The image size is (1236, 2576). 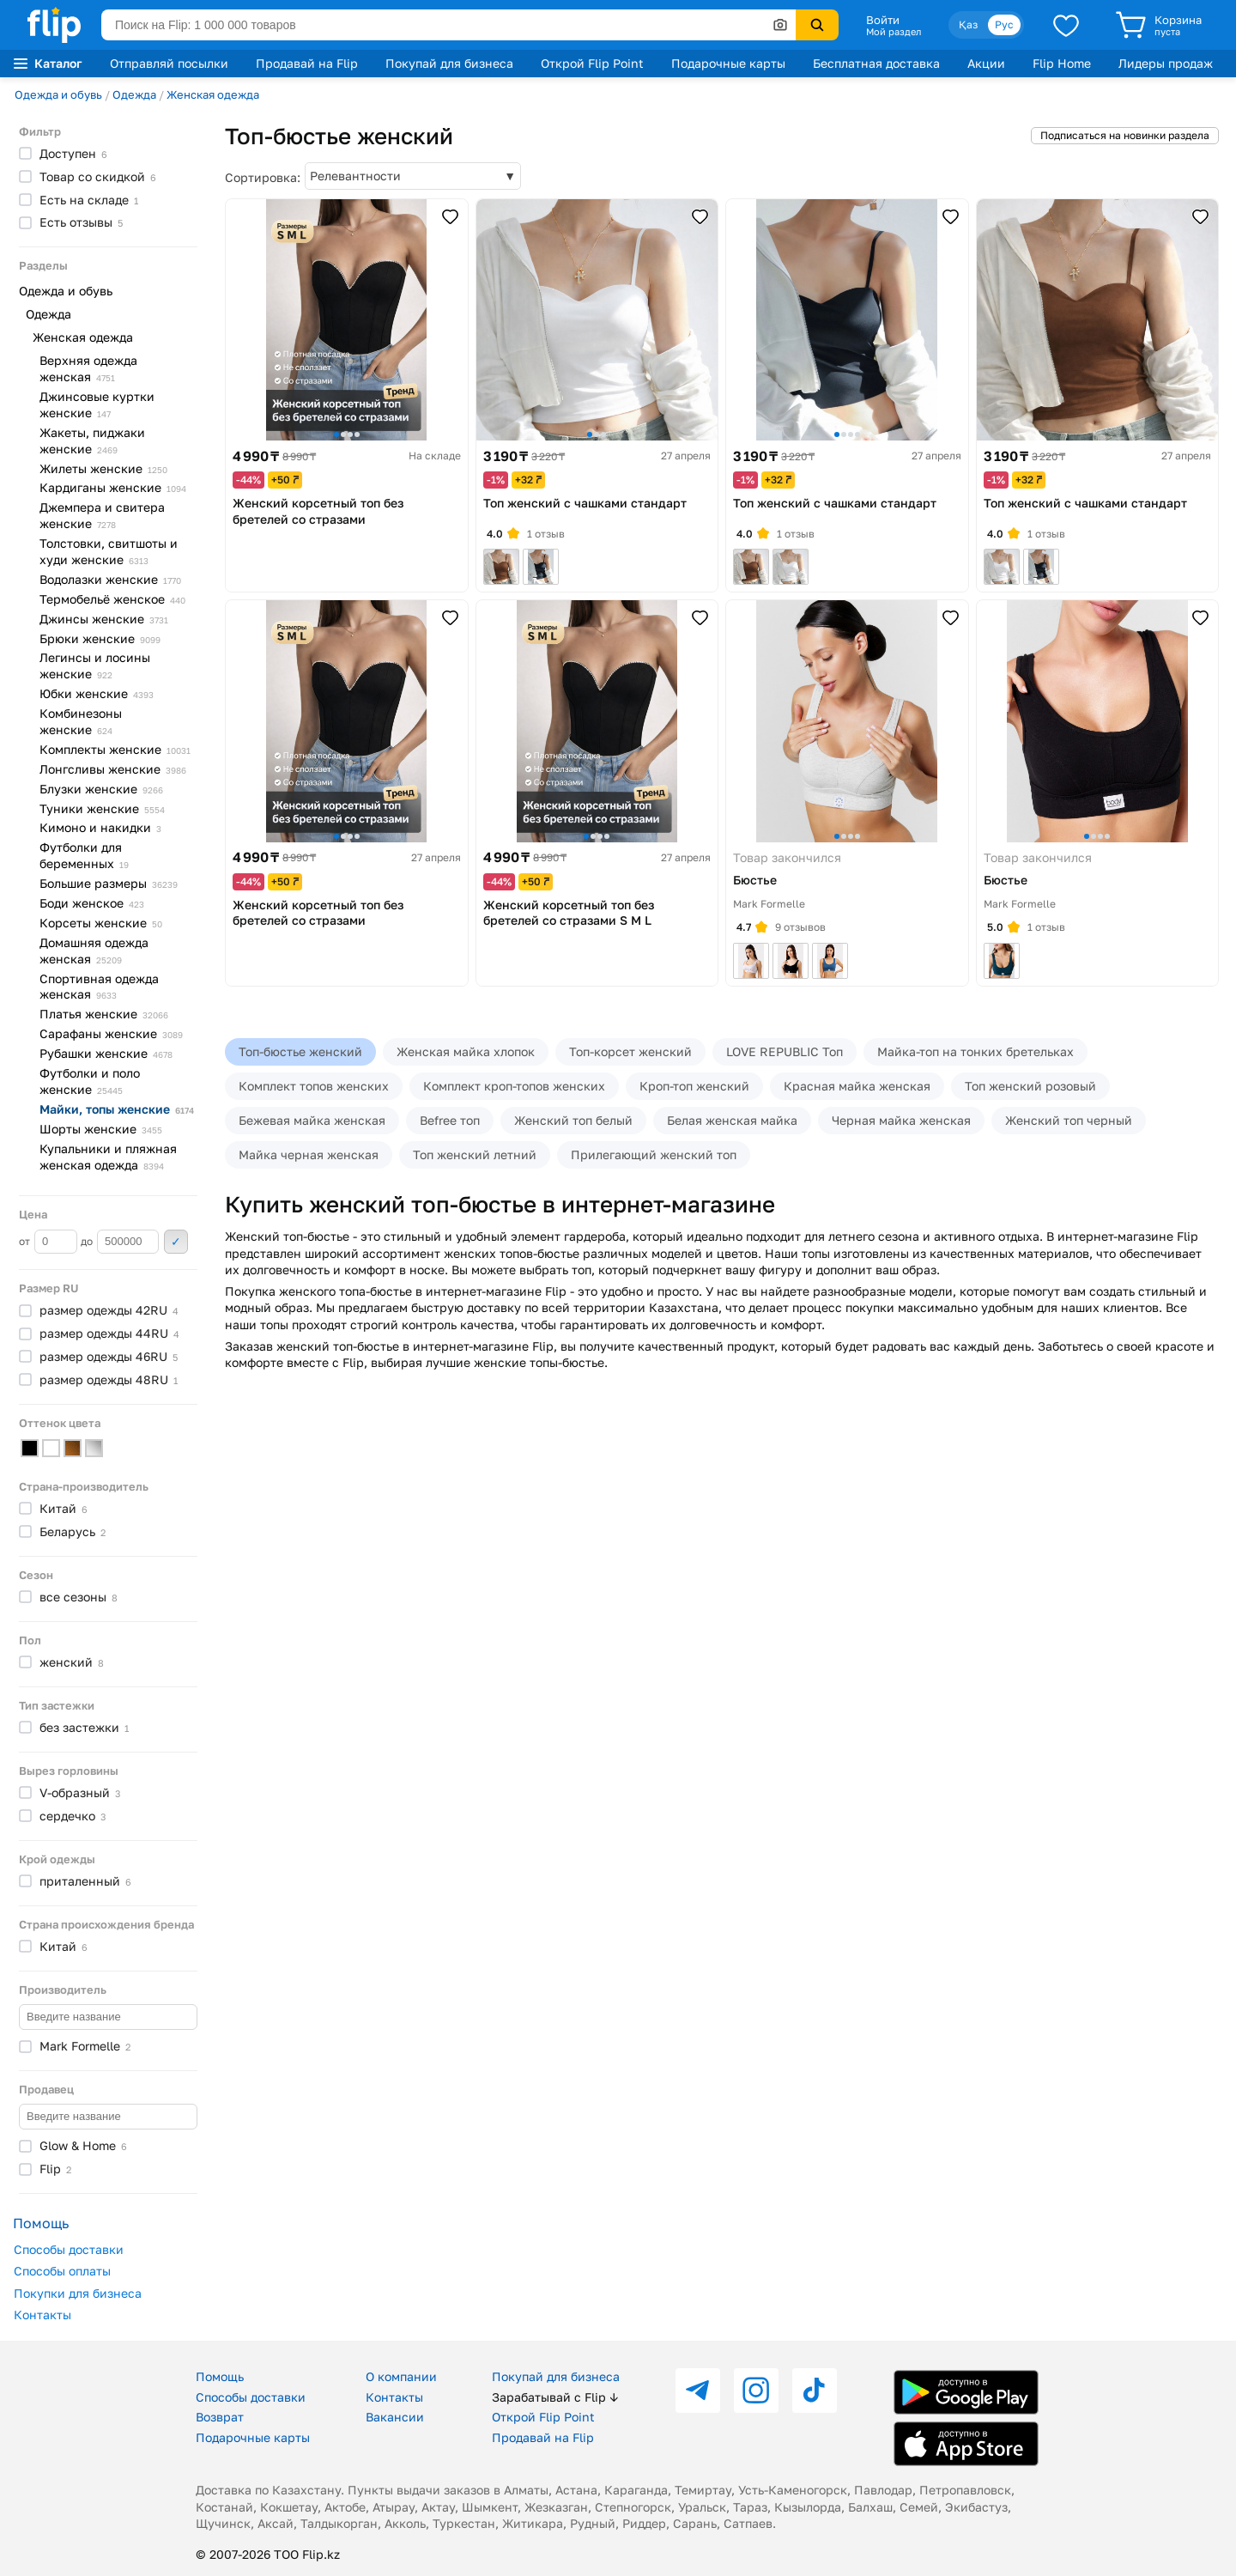 I want to click on Бежевая майка женская, so click(x=312, y=1120).